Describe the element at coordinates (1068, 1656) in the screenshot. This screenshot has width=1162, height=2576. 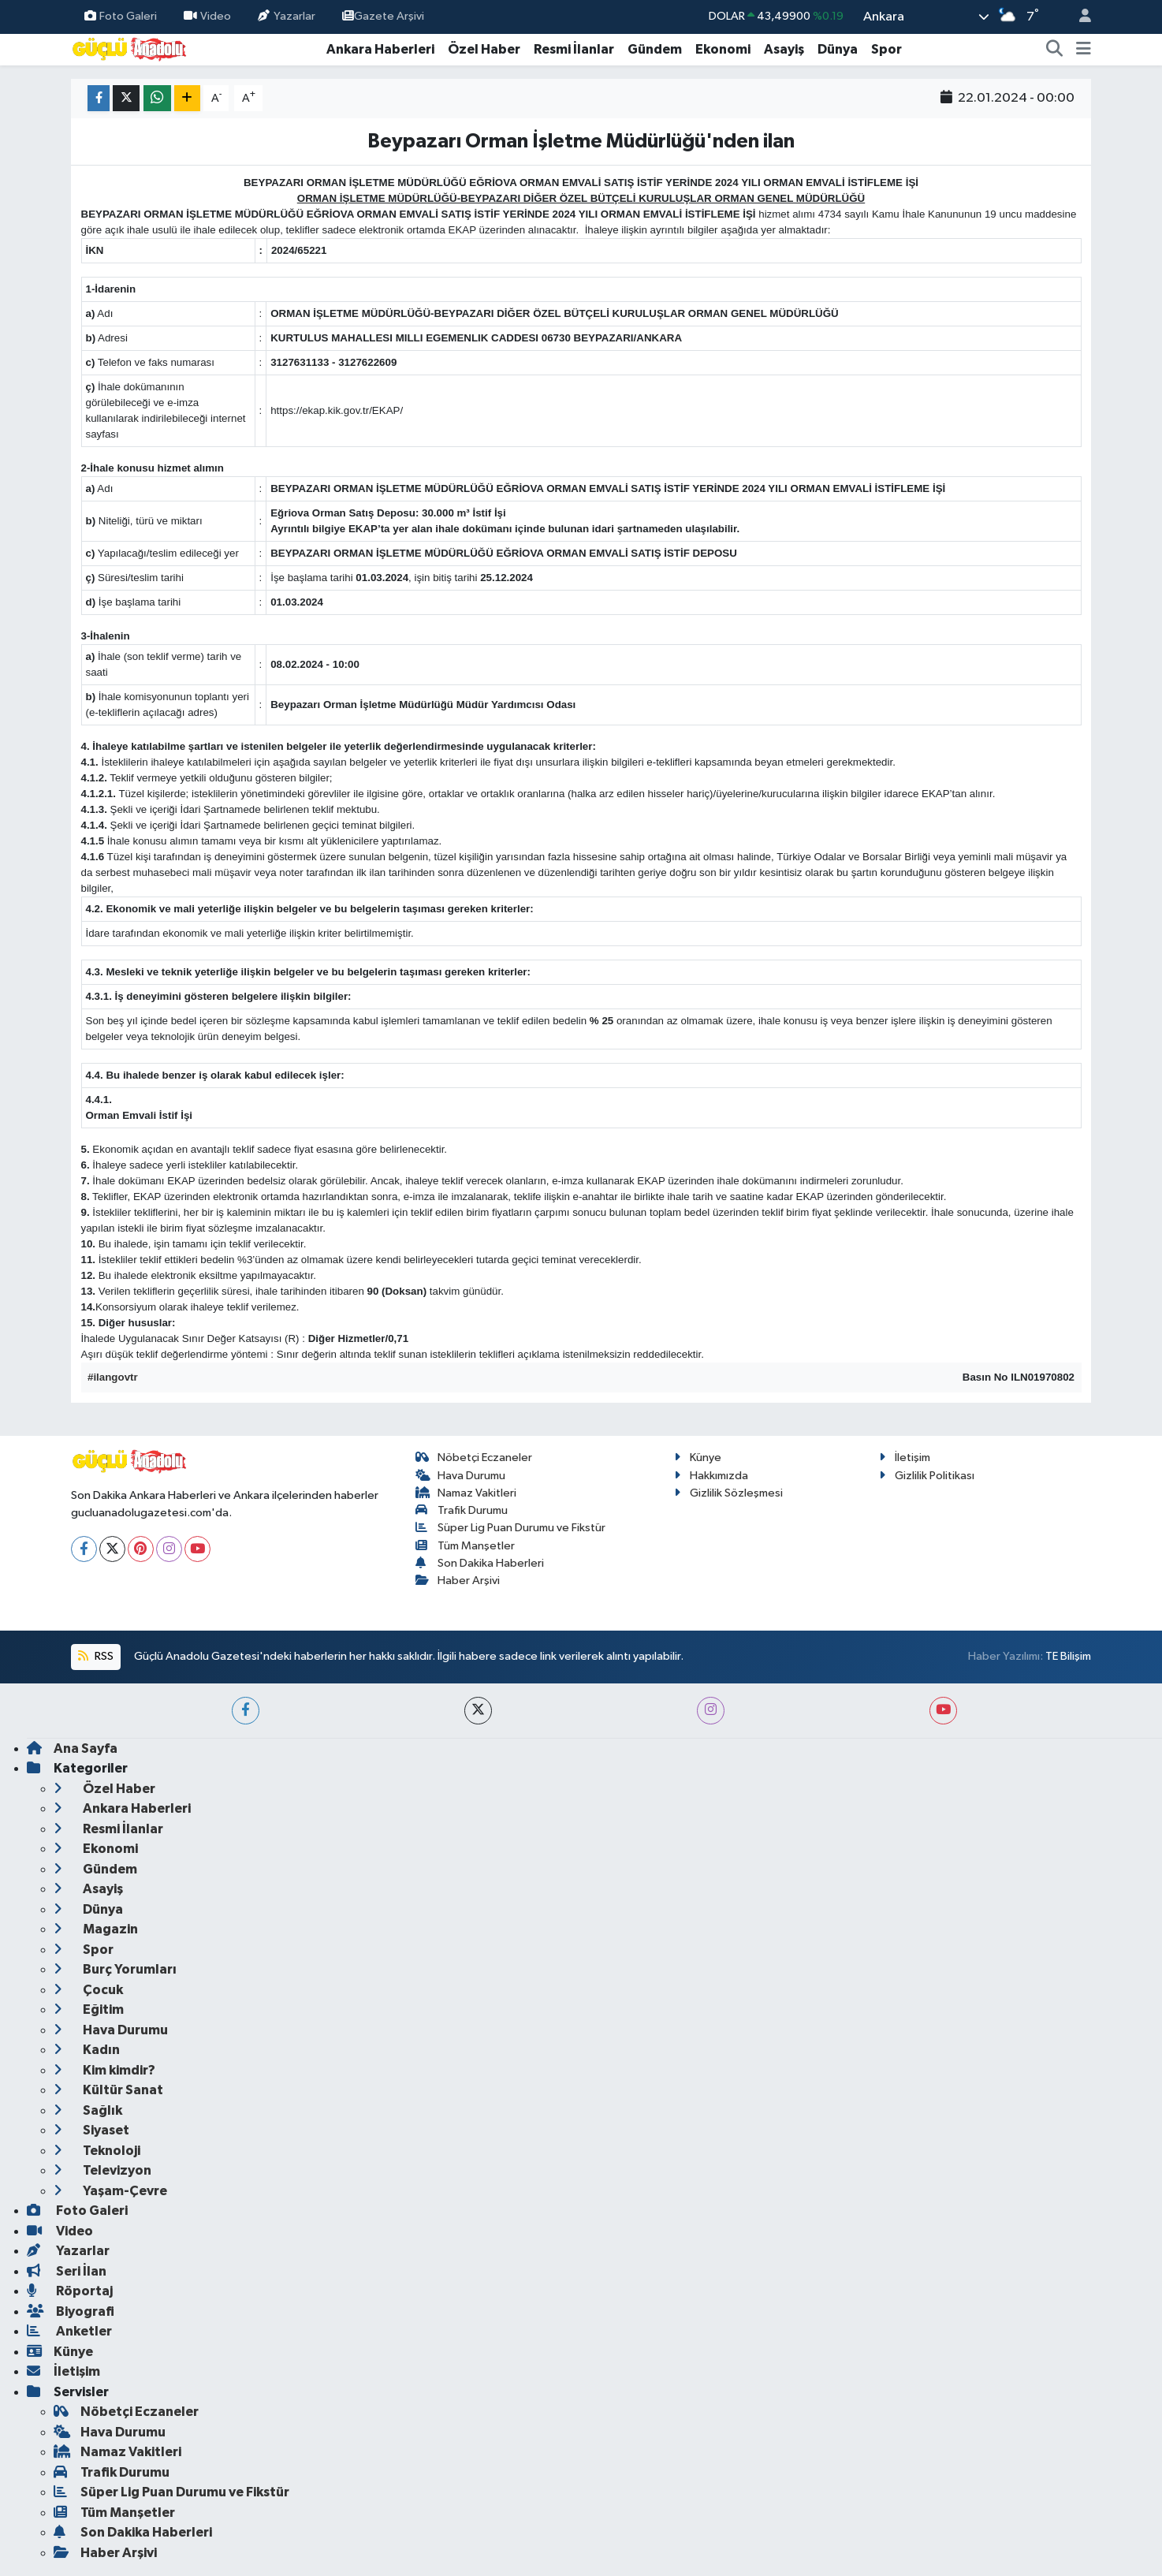
I see `TE Bilişim` at that location.